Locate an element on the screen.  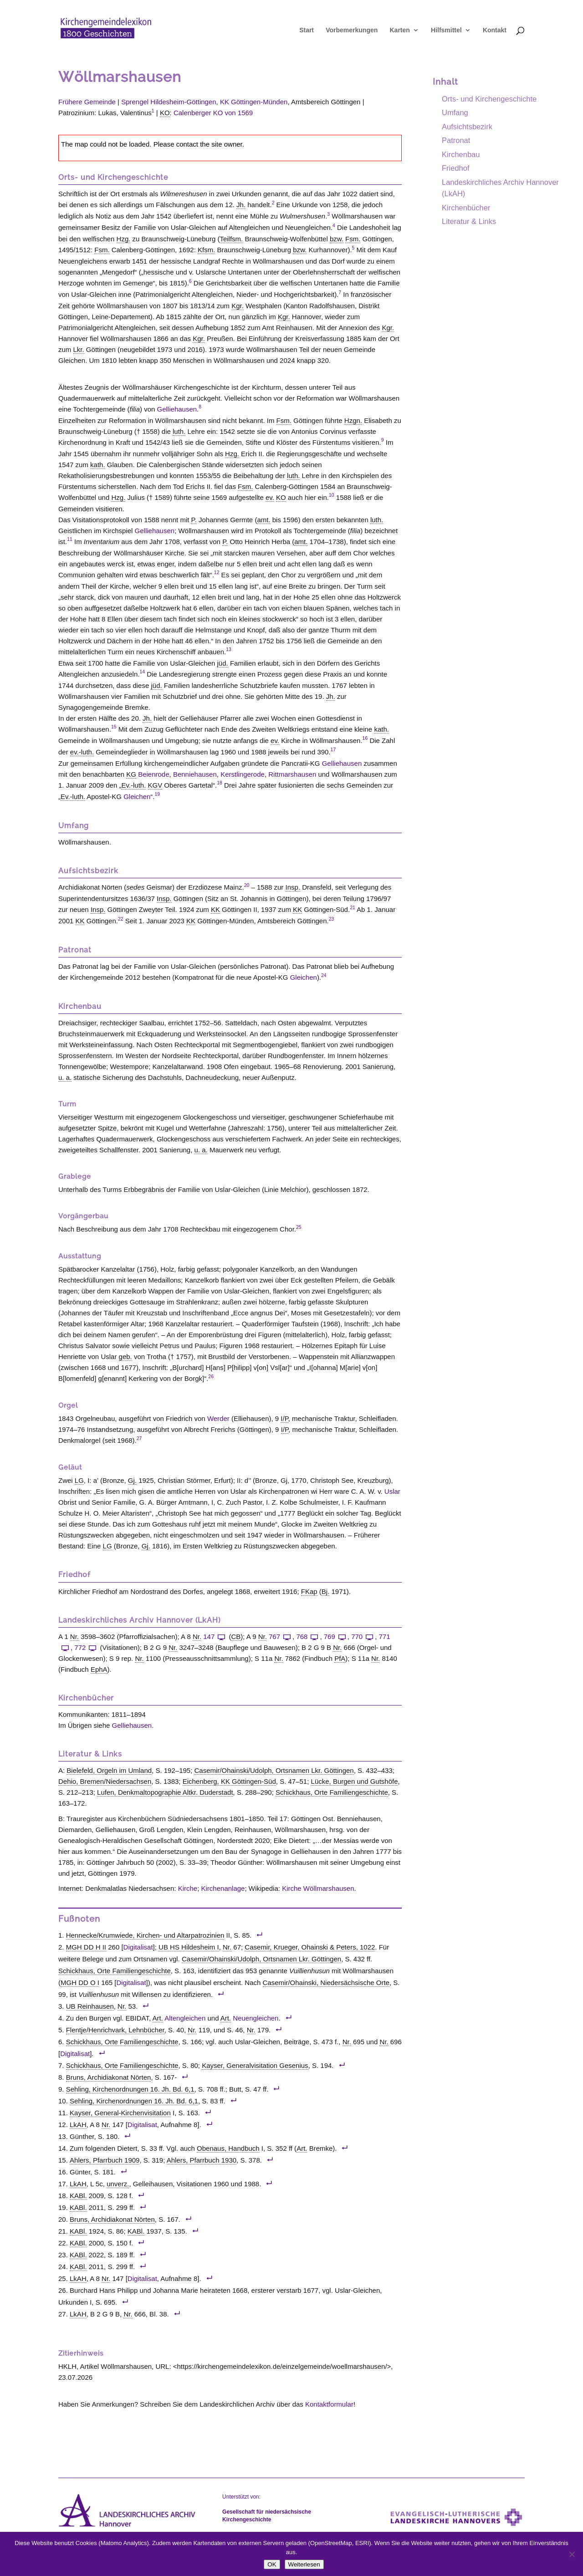
P. [link] is located at coordinates (194, 520).